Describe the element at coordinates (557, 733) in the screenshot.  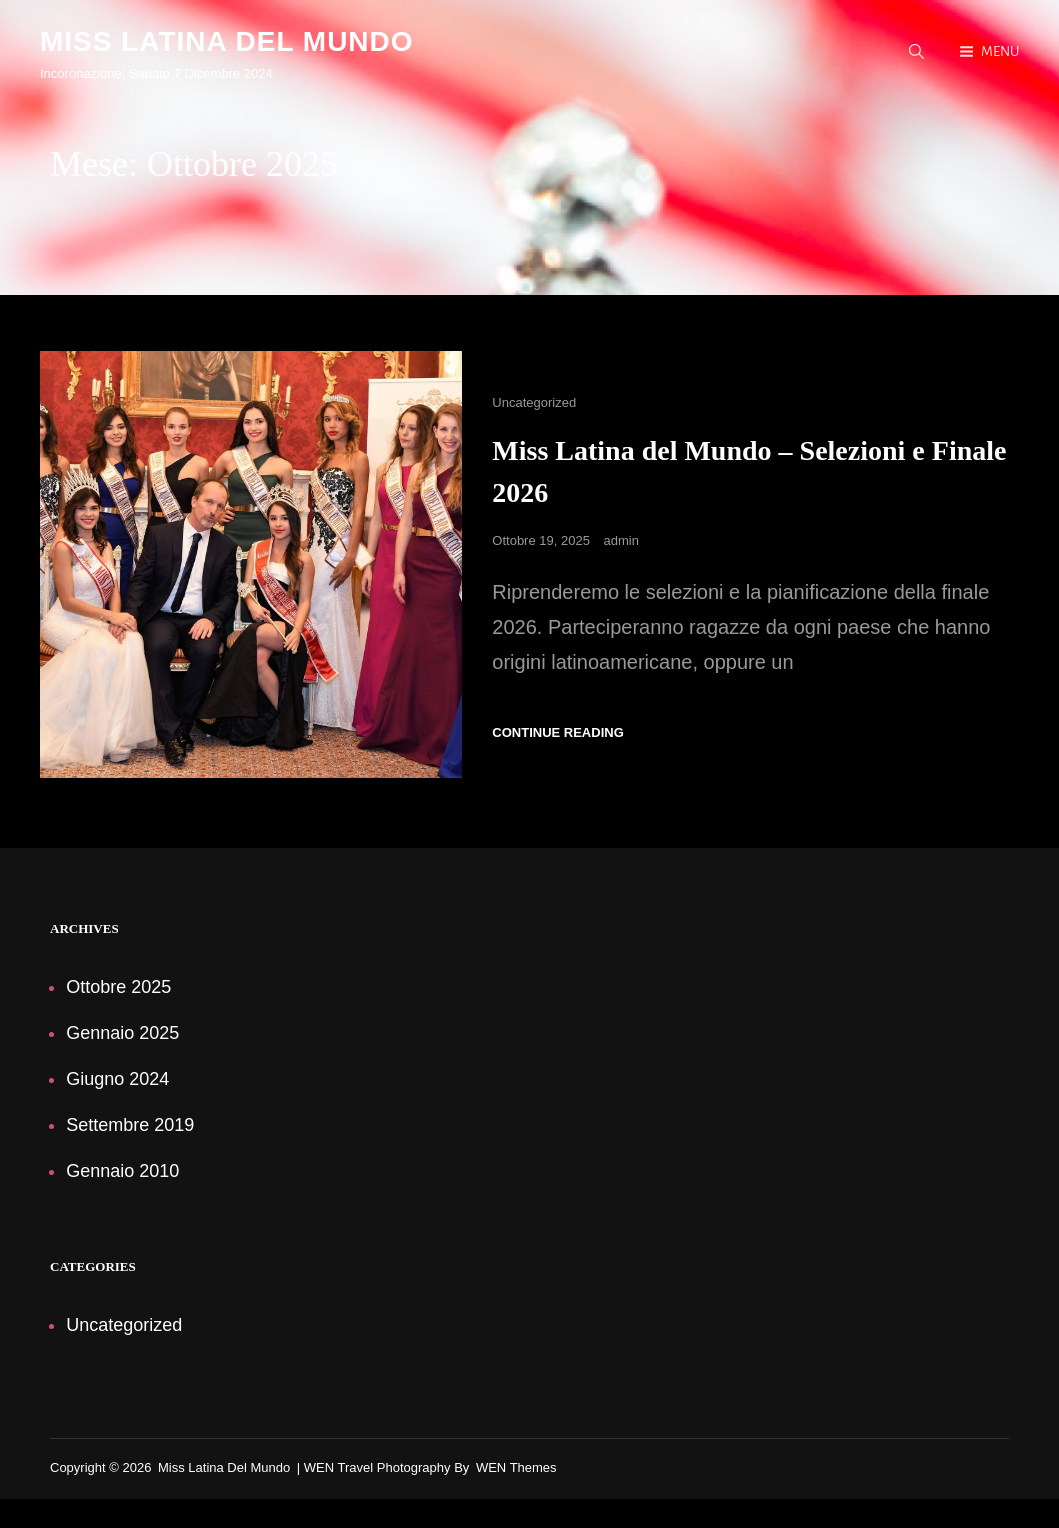
I see `Continue reading` at that location.